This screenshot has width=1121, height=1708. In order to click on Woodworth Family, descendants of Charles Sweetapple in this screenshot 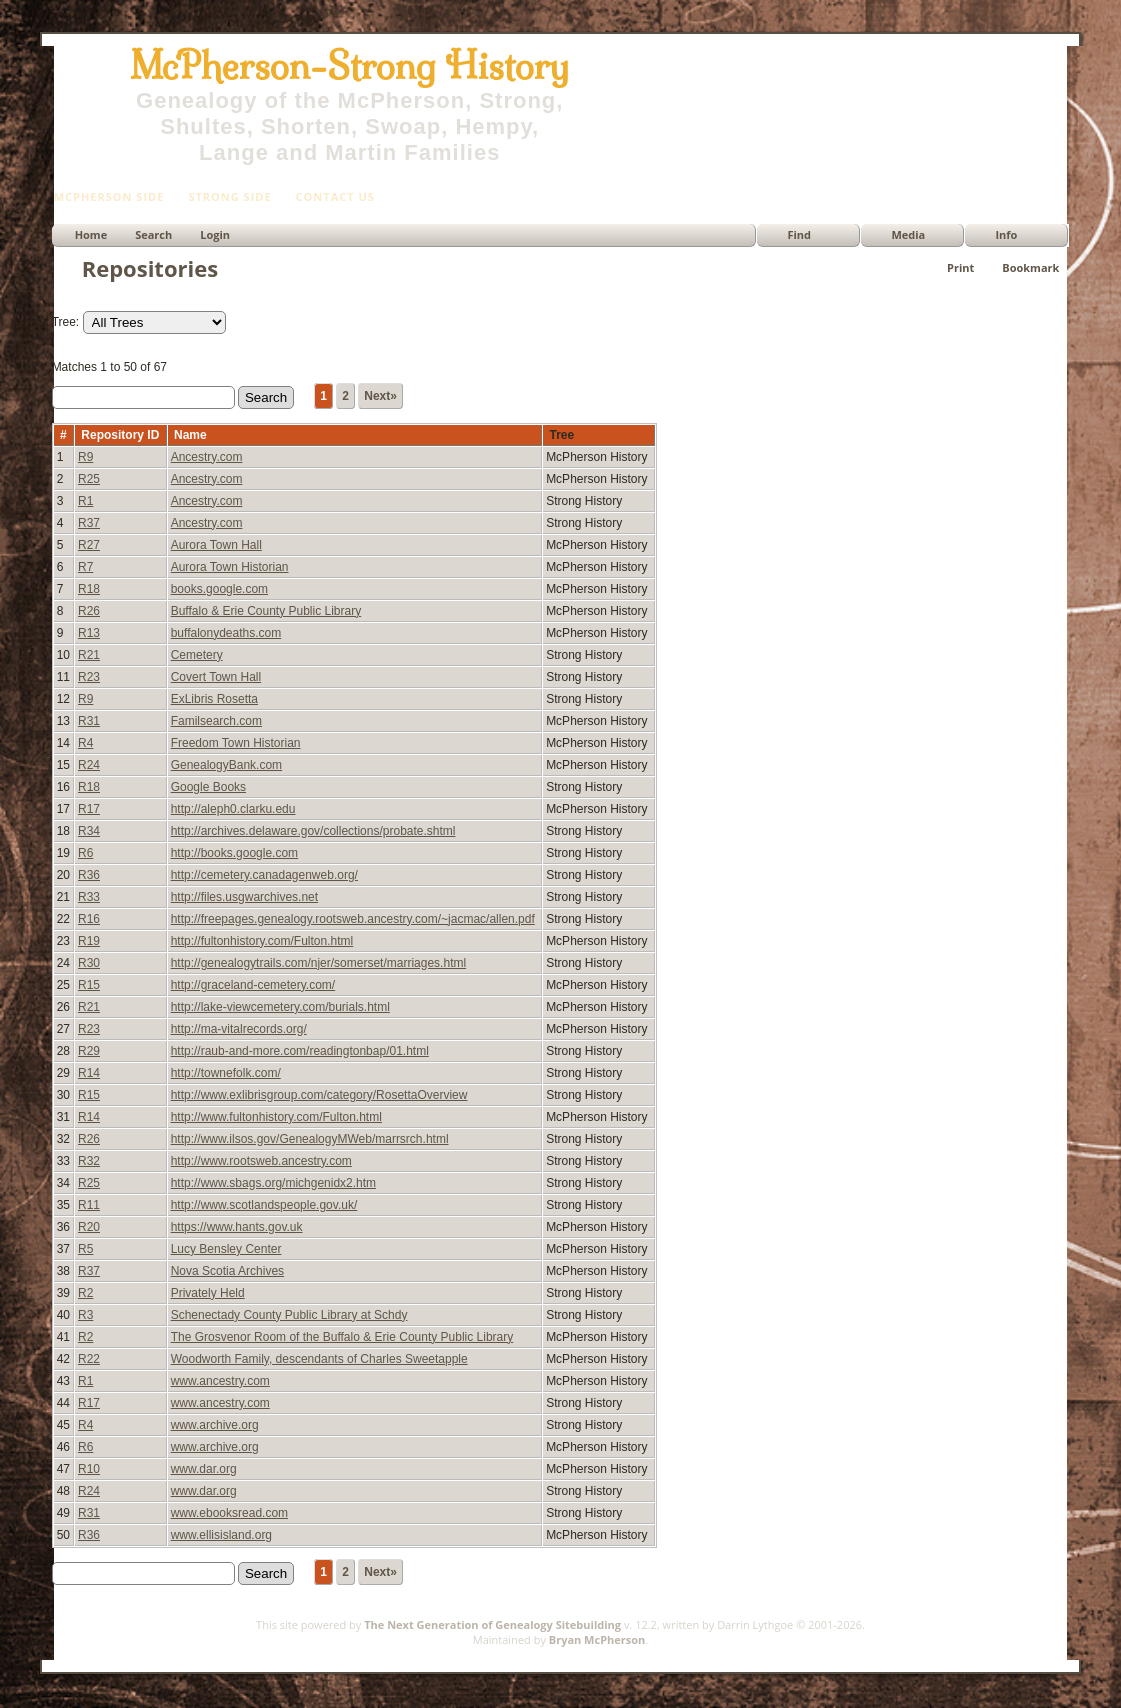, I will do `click(319, 1359)`.